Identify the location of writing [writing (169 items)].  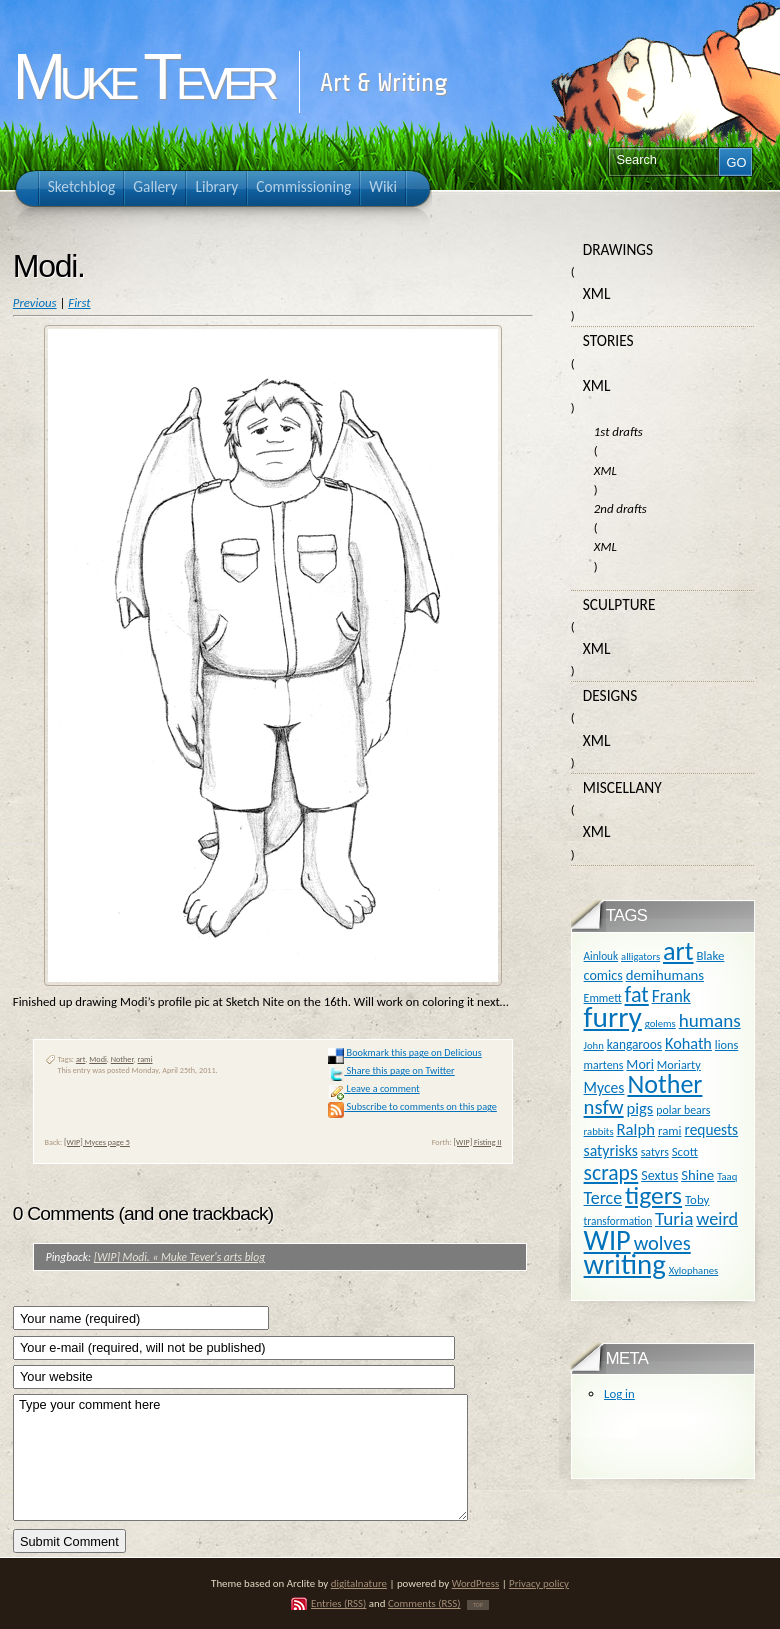
(625, 1264).